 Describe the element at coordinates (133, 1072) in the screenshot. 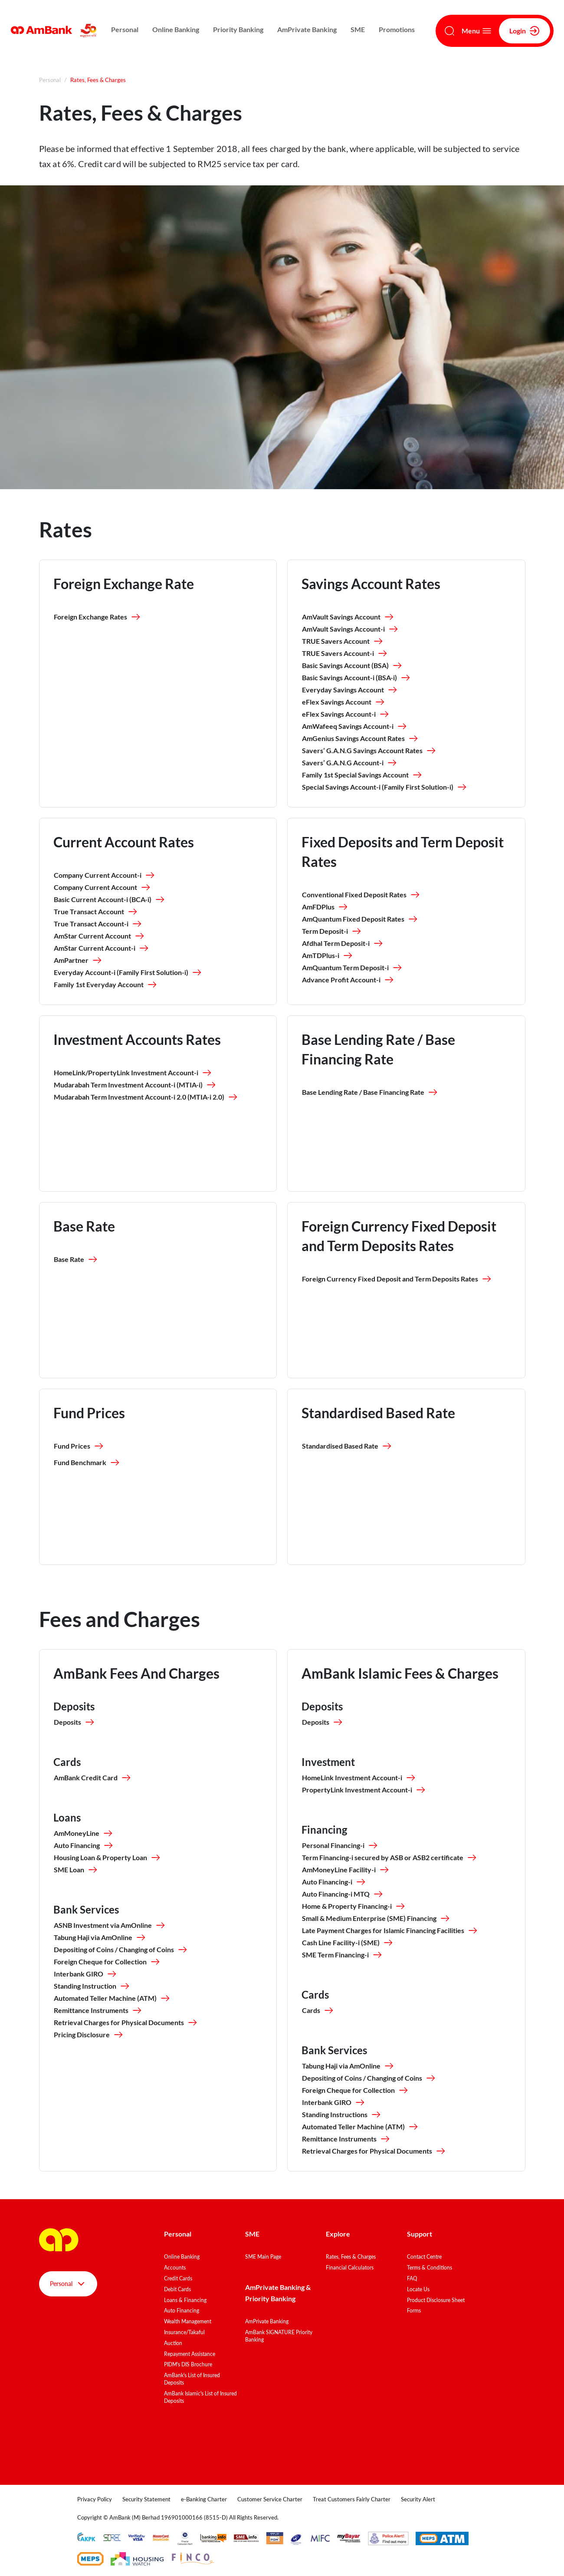

I see `HomeLink/PropertyLink Investment Account-i` at that location.